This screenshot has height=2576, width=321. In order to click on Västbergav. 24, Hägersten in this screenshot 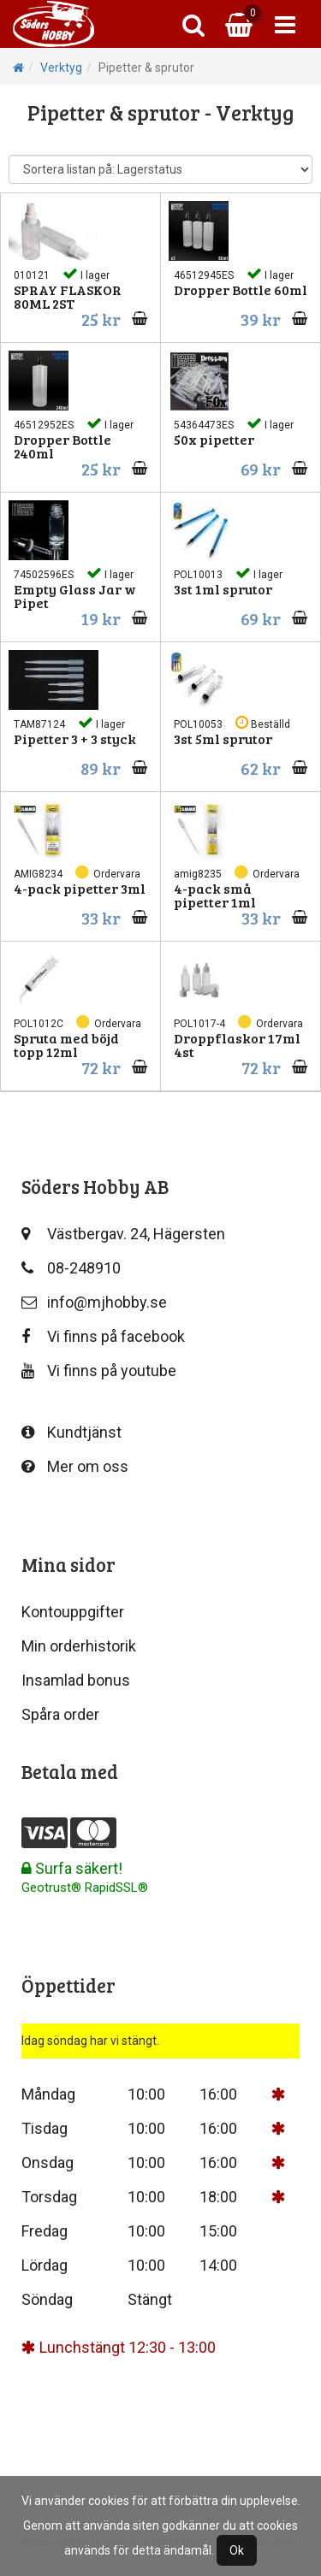, I will do `click(123, 1234)`.